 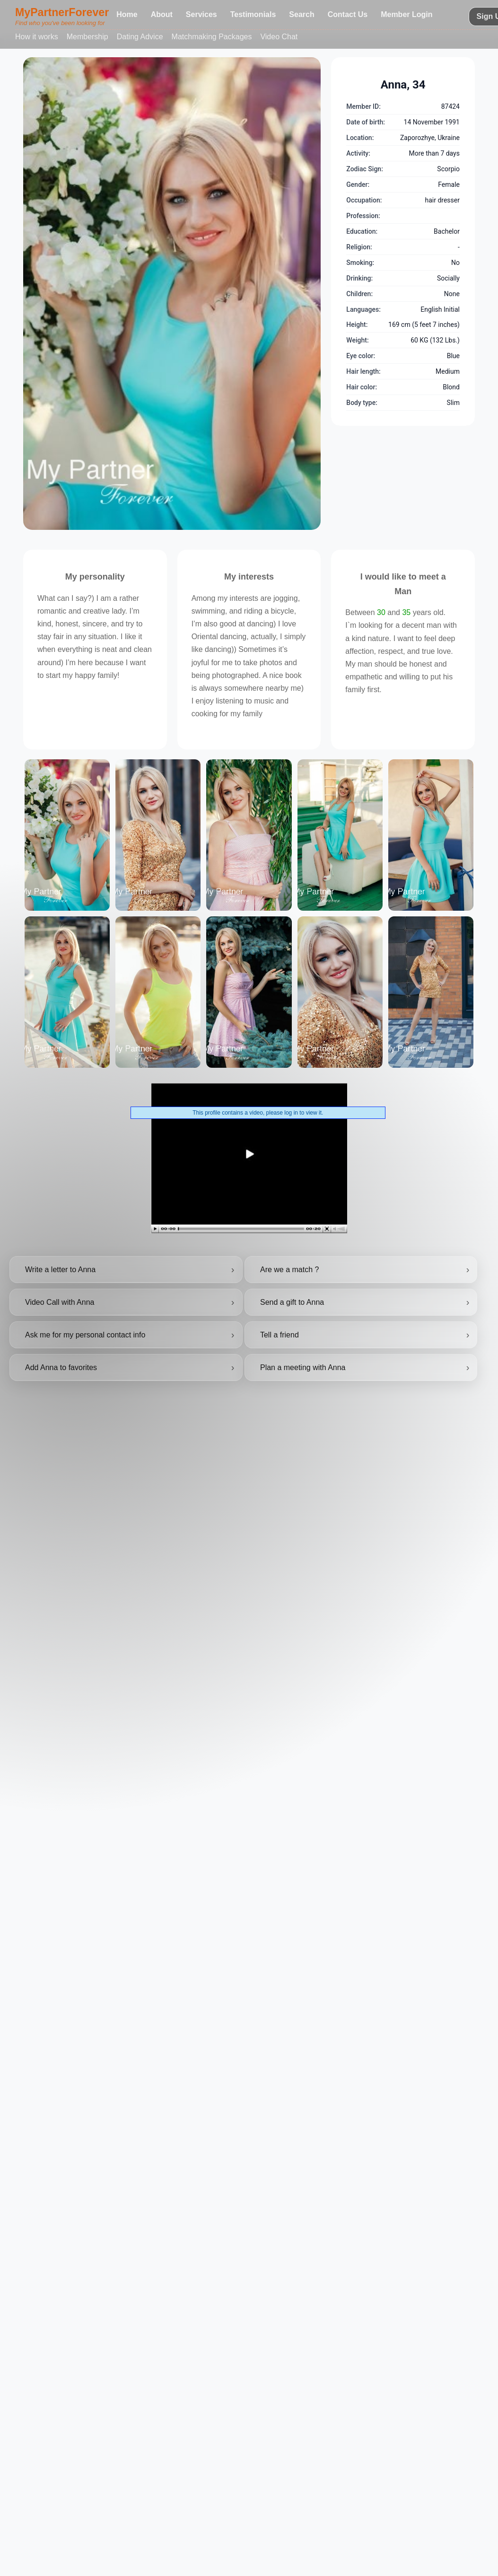 I want to click on Dating Advice, so click(x=140, y=37).